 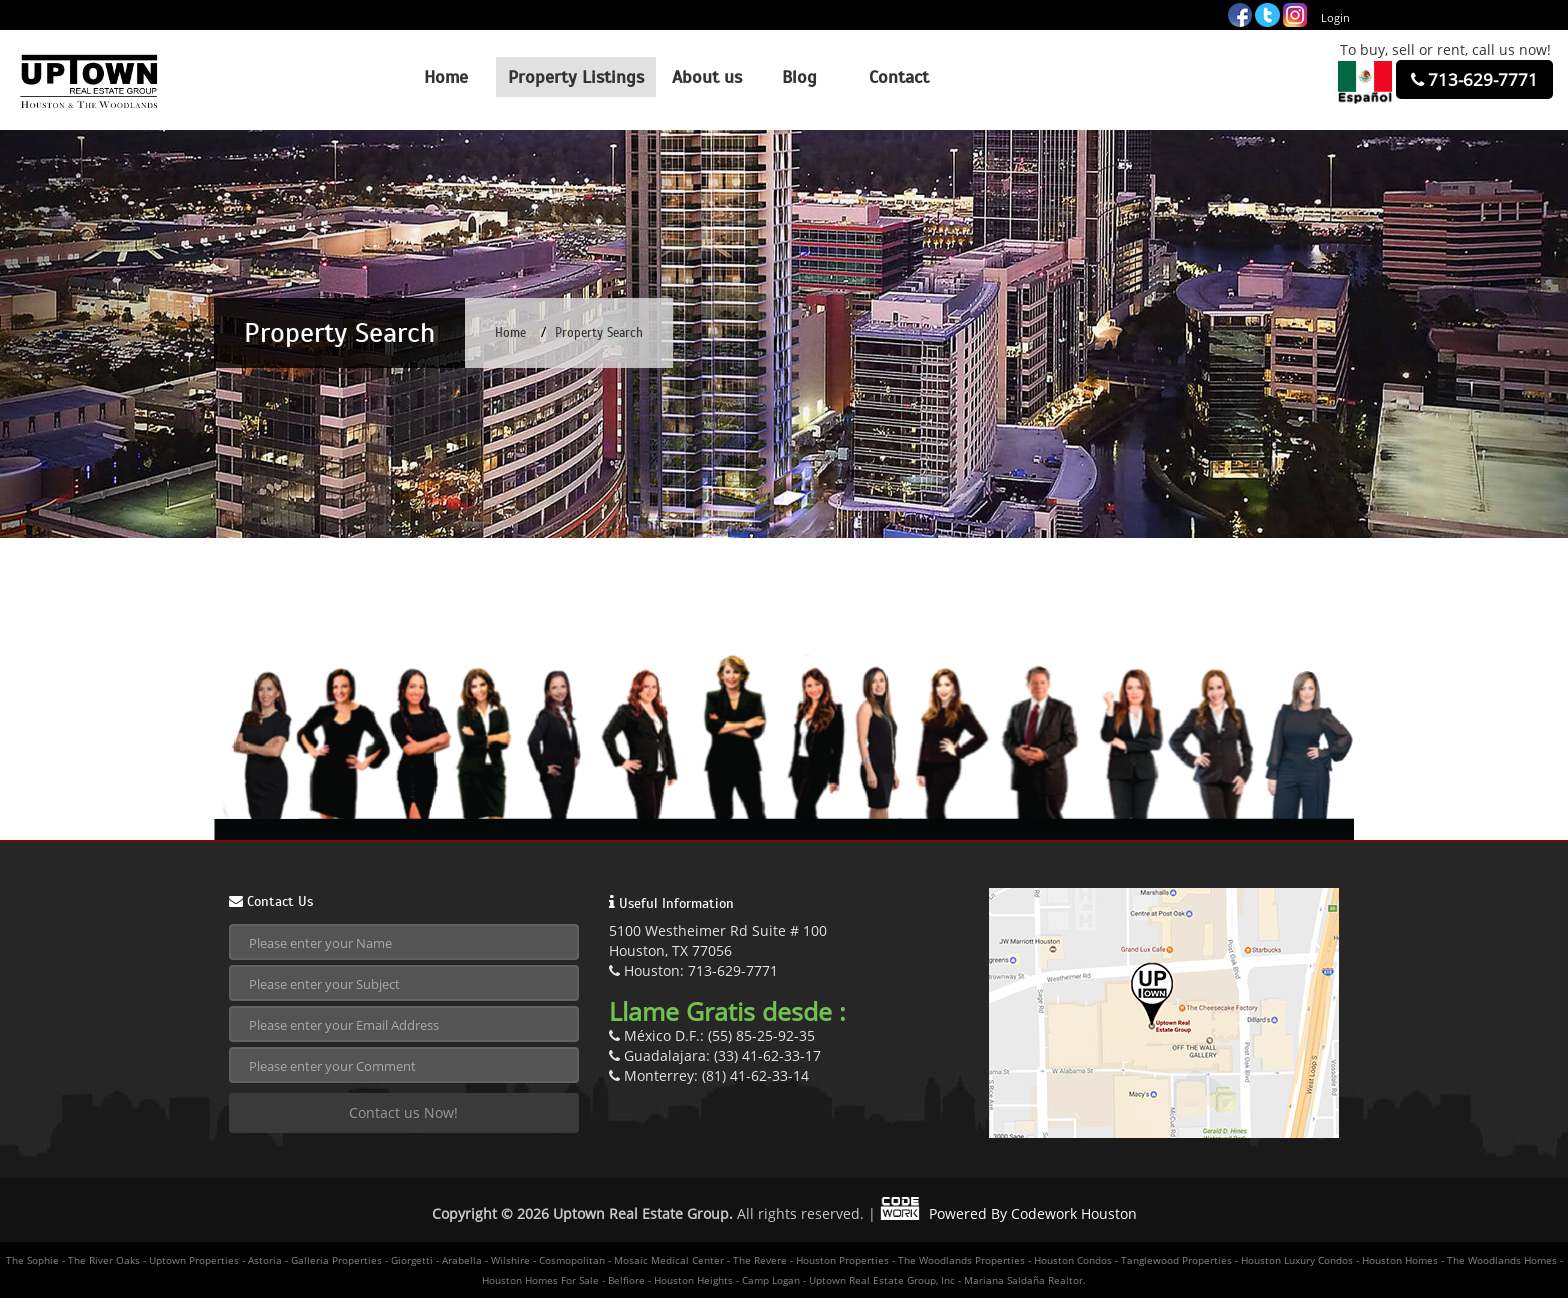 What do you see at coordinates (403, 1112) in the screenshot?
I see `Contact us Now!` at bounding box center [403, 1112].